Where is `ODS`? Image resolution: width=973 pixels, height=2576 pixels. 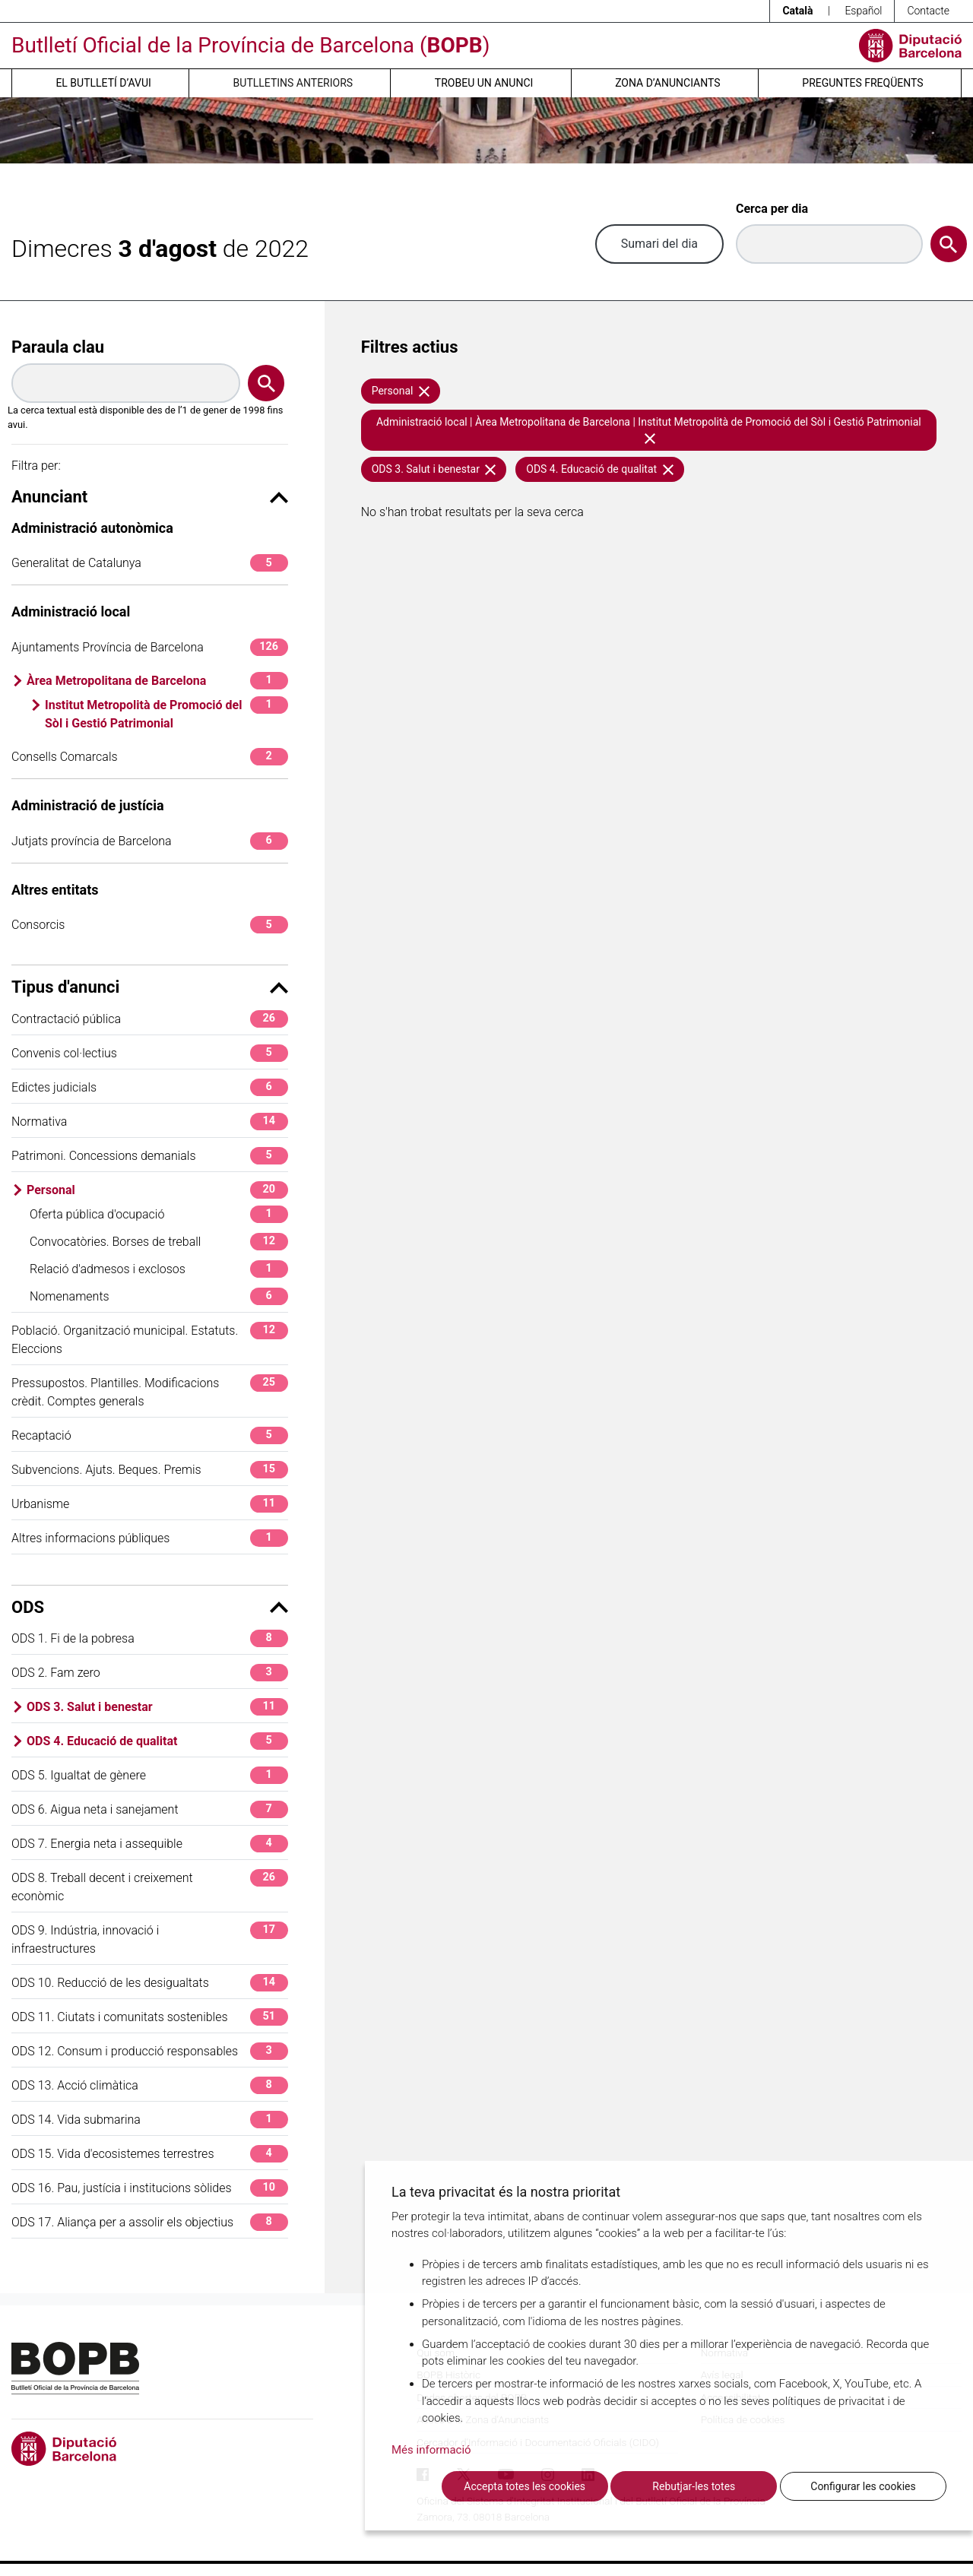 ODS is located at coordinates (149, 1607).